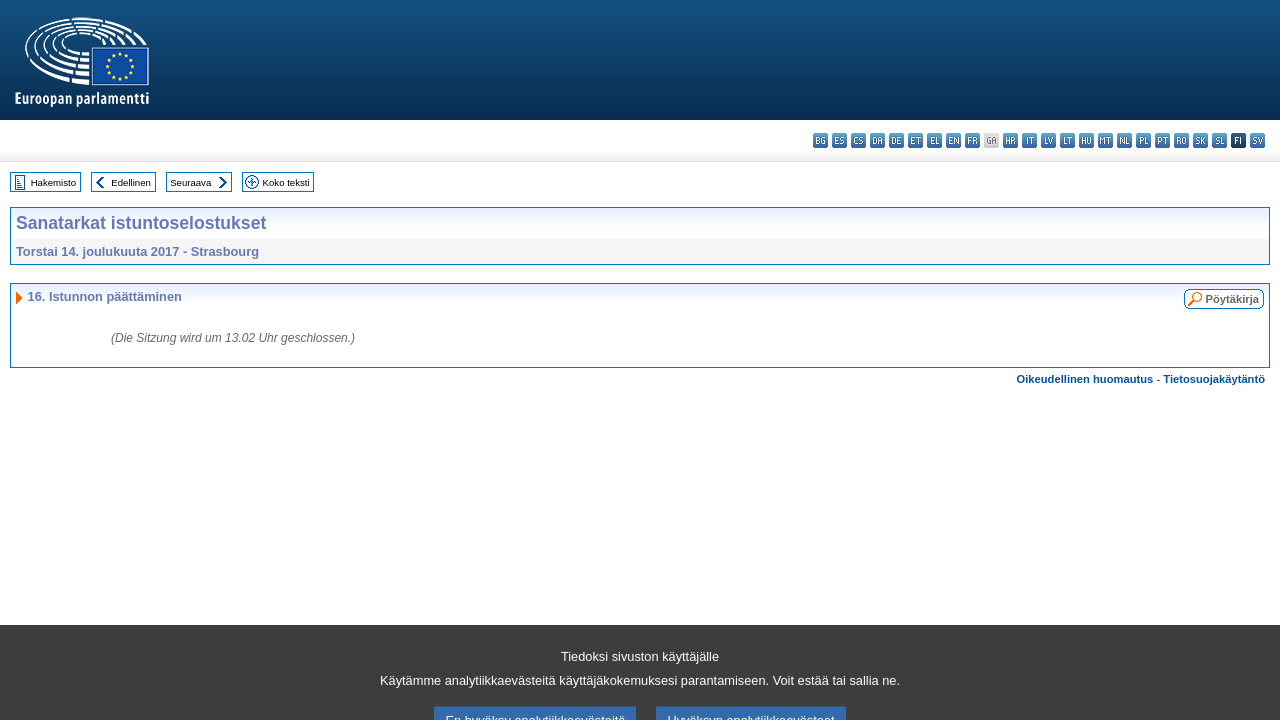  What do you see at coordinates (1124, 140) in the screenshot?
I see `nl - Nederlands` at bounding box center [1124, 140].